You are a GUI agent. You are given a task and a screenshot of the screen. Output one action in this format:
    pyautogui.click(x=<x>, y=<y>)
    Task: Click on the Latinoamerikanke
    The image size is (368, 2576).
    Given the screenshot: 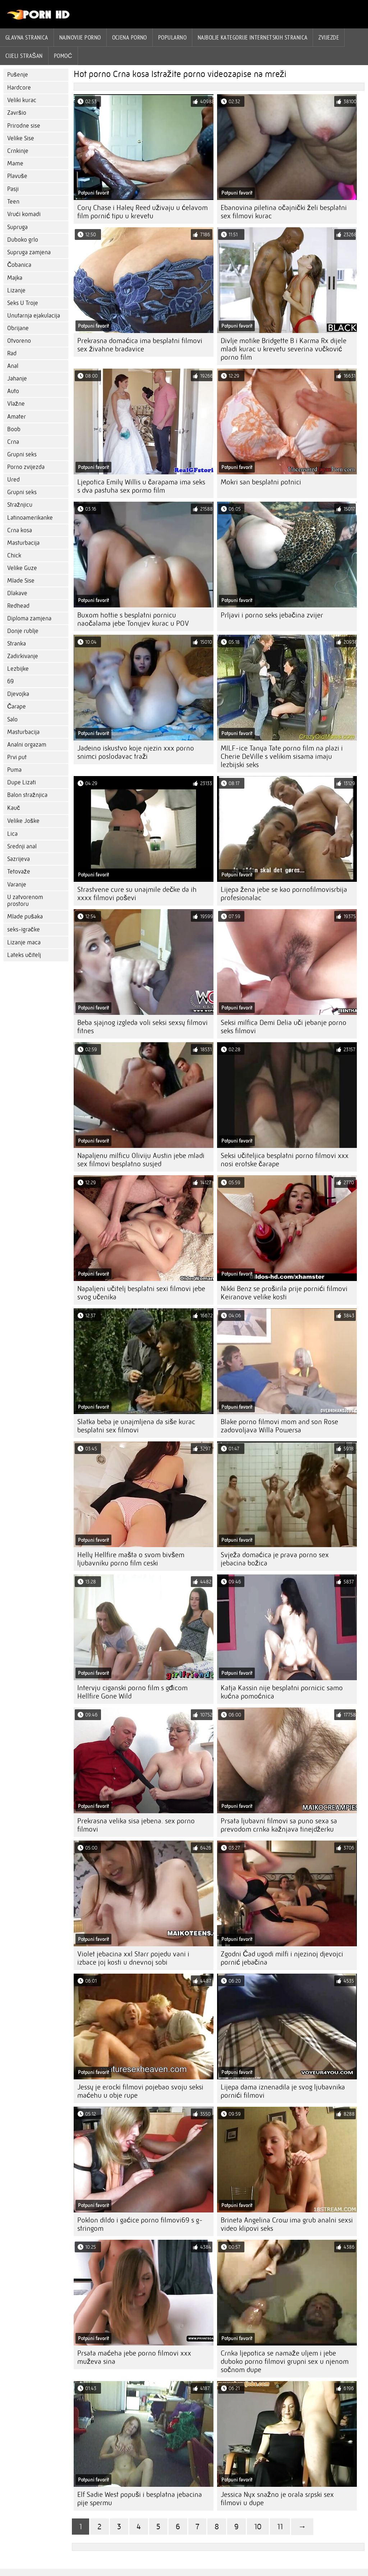 What is the action you would take?
    pyautogui.click(x=30, y=517)
    